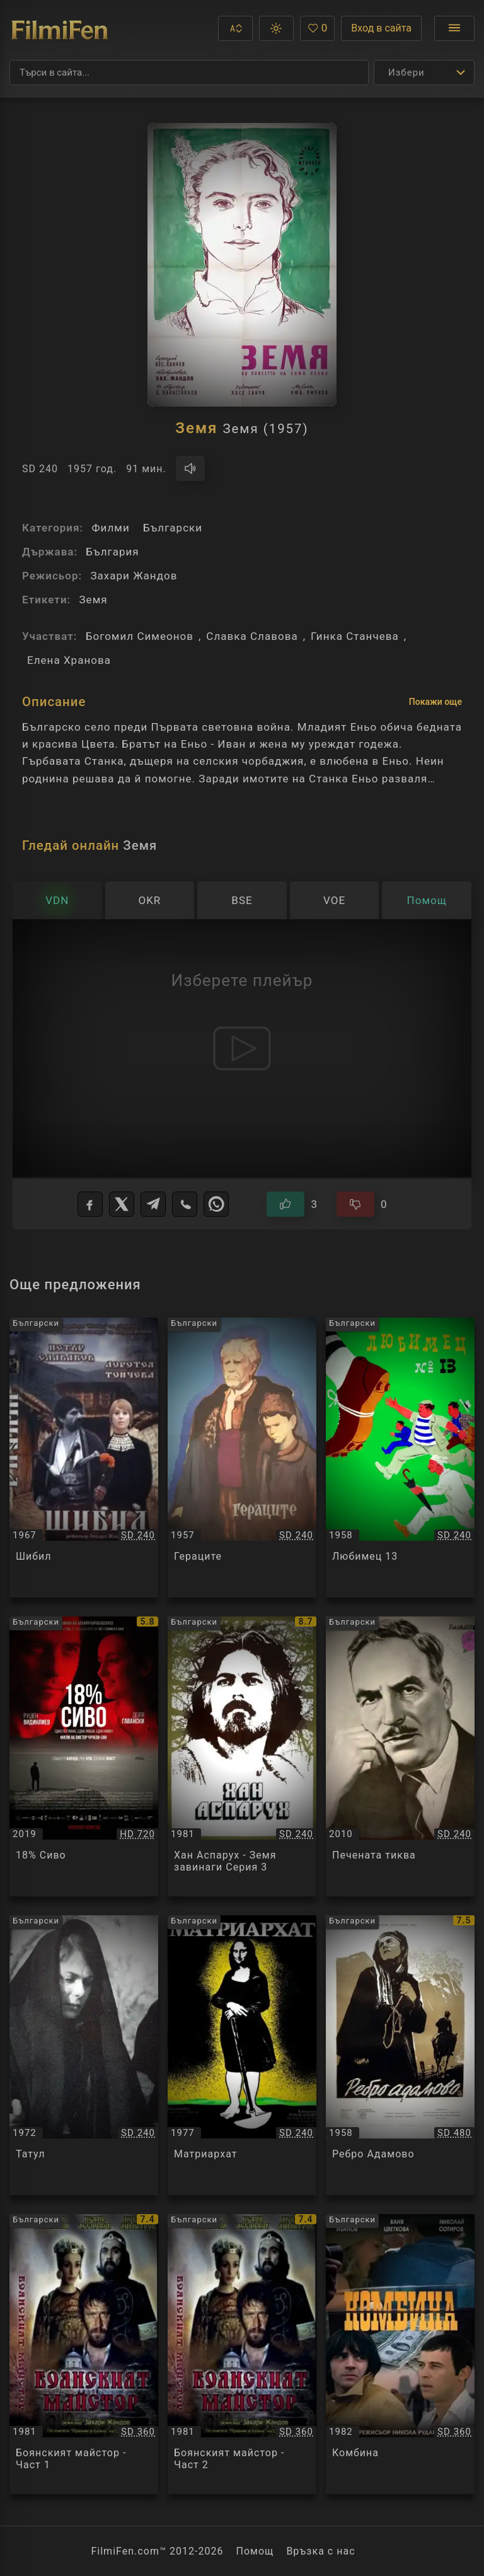 Image resolution: width=484 pixels, height=2576 pixels. Describe the element at coordinates (189, 72) in the screenshot. I see `[Търсене]` at that location.